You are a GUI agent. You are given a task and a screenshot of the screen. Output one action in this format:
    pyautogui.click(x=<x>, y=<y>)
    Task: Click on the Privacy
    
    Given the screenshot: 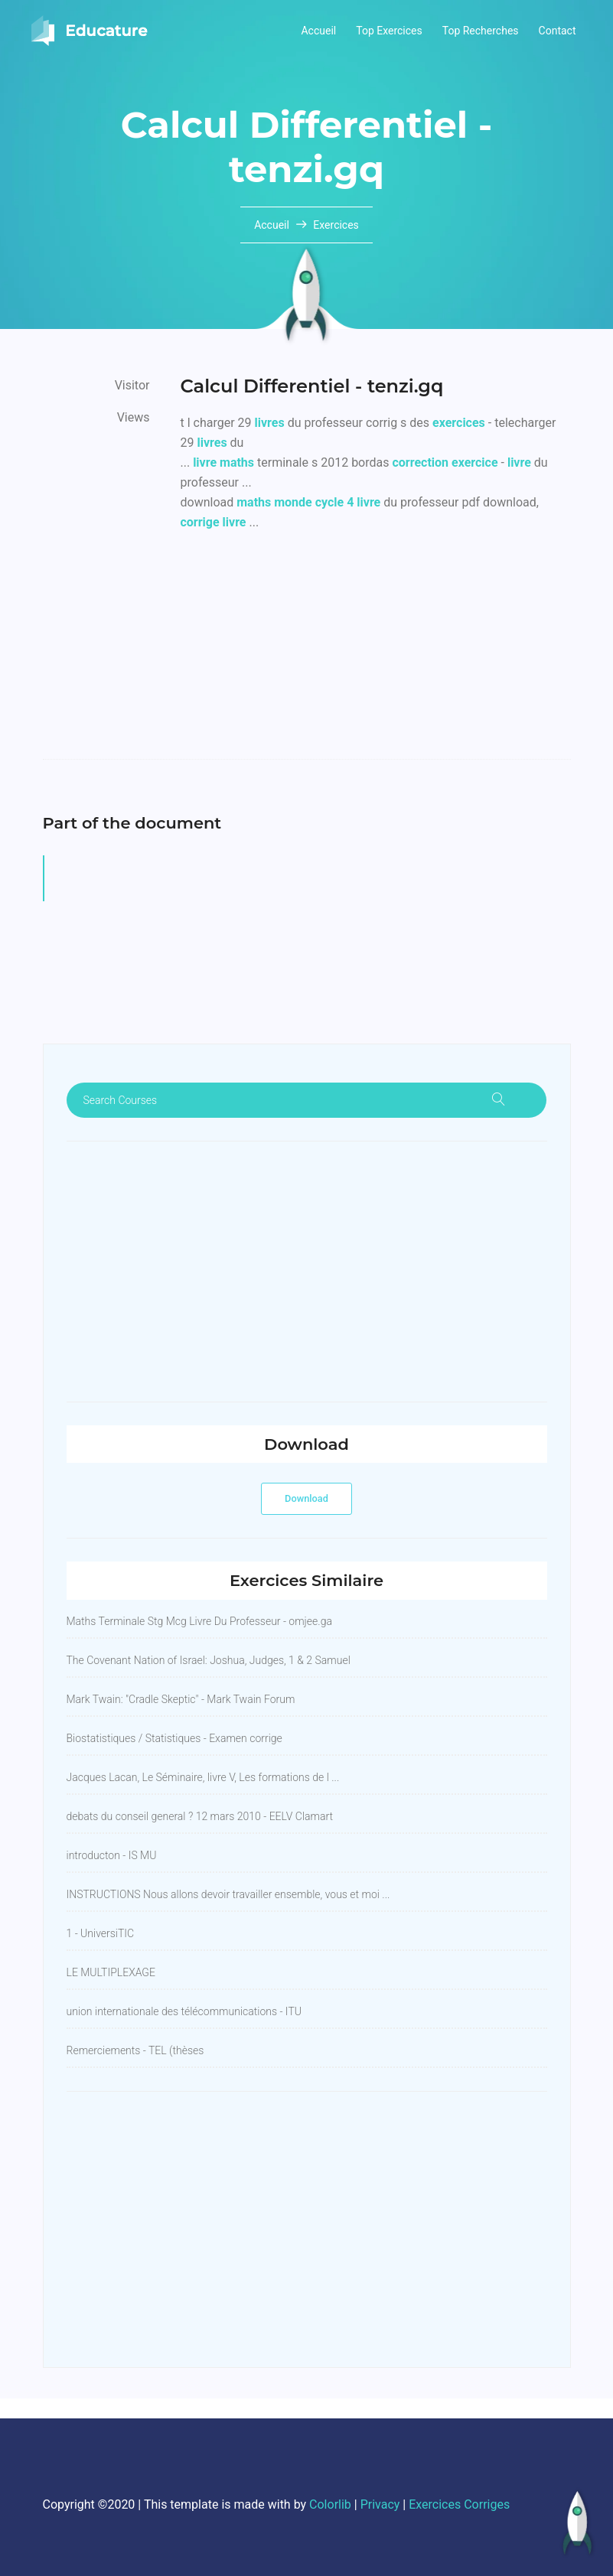 What is the action you would take?
    pyautogui.click(x=380, y=2504)
    